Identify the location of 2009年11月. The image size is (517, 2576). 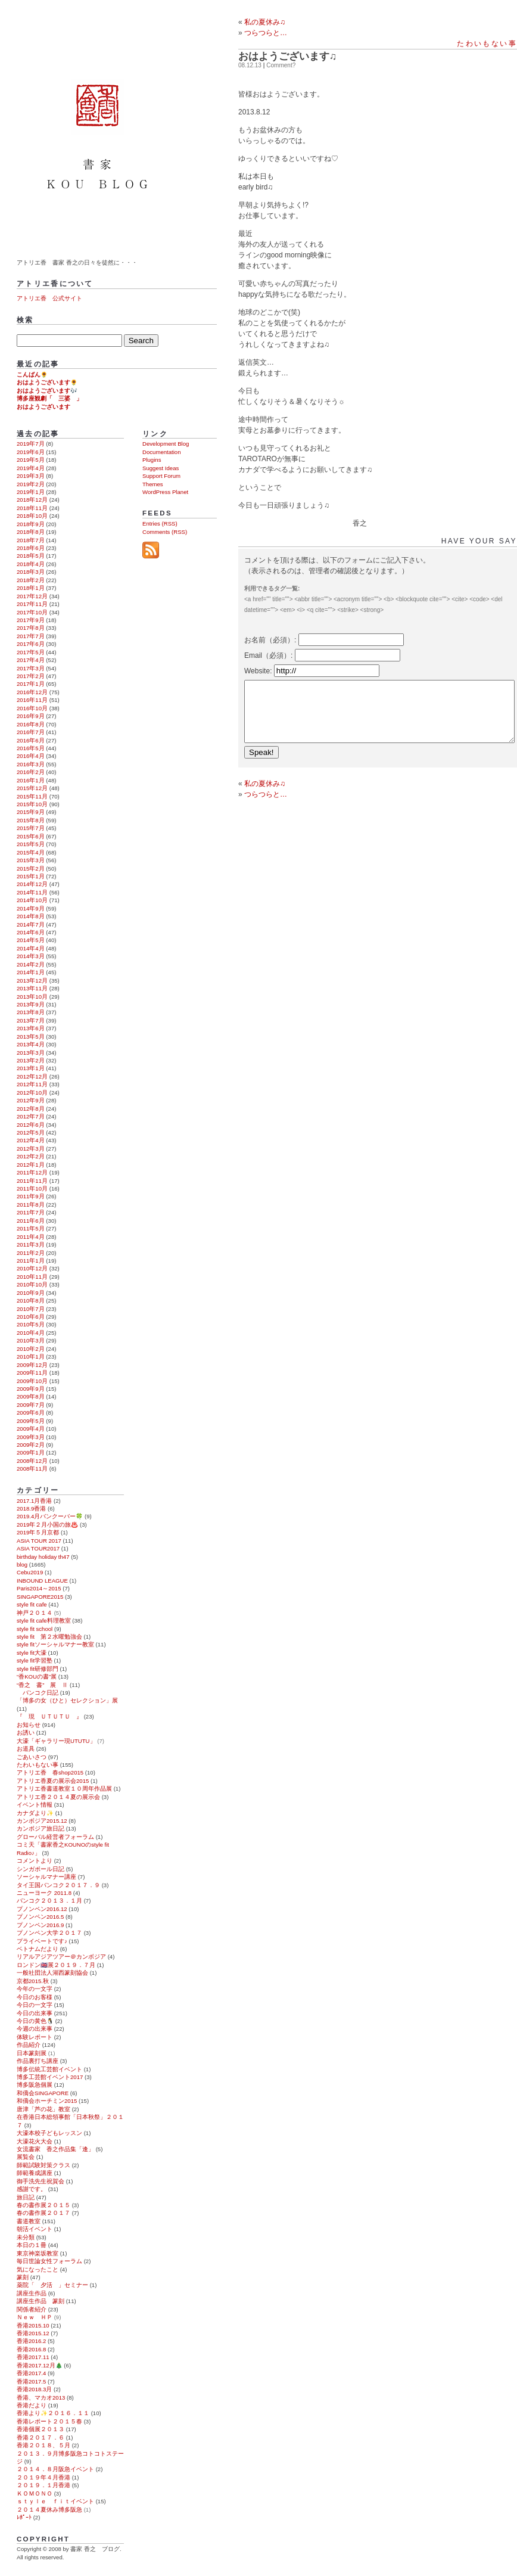
(32, 1372).